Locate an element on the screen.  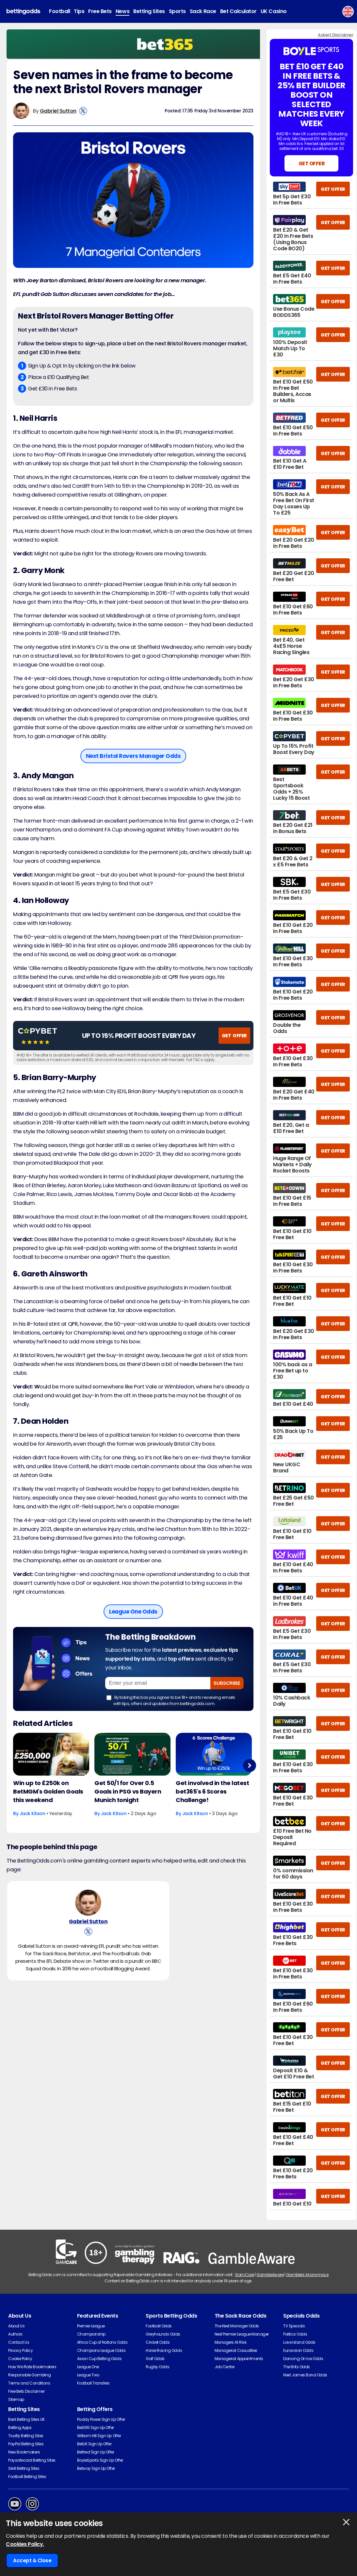
Gabriel Sutton is located at coordinates (58, 111).